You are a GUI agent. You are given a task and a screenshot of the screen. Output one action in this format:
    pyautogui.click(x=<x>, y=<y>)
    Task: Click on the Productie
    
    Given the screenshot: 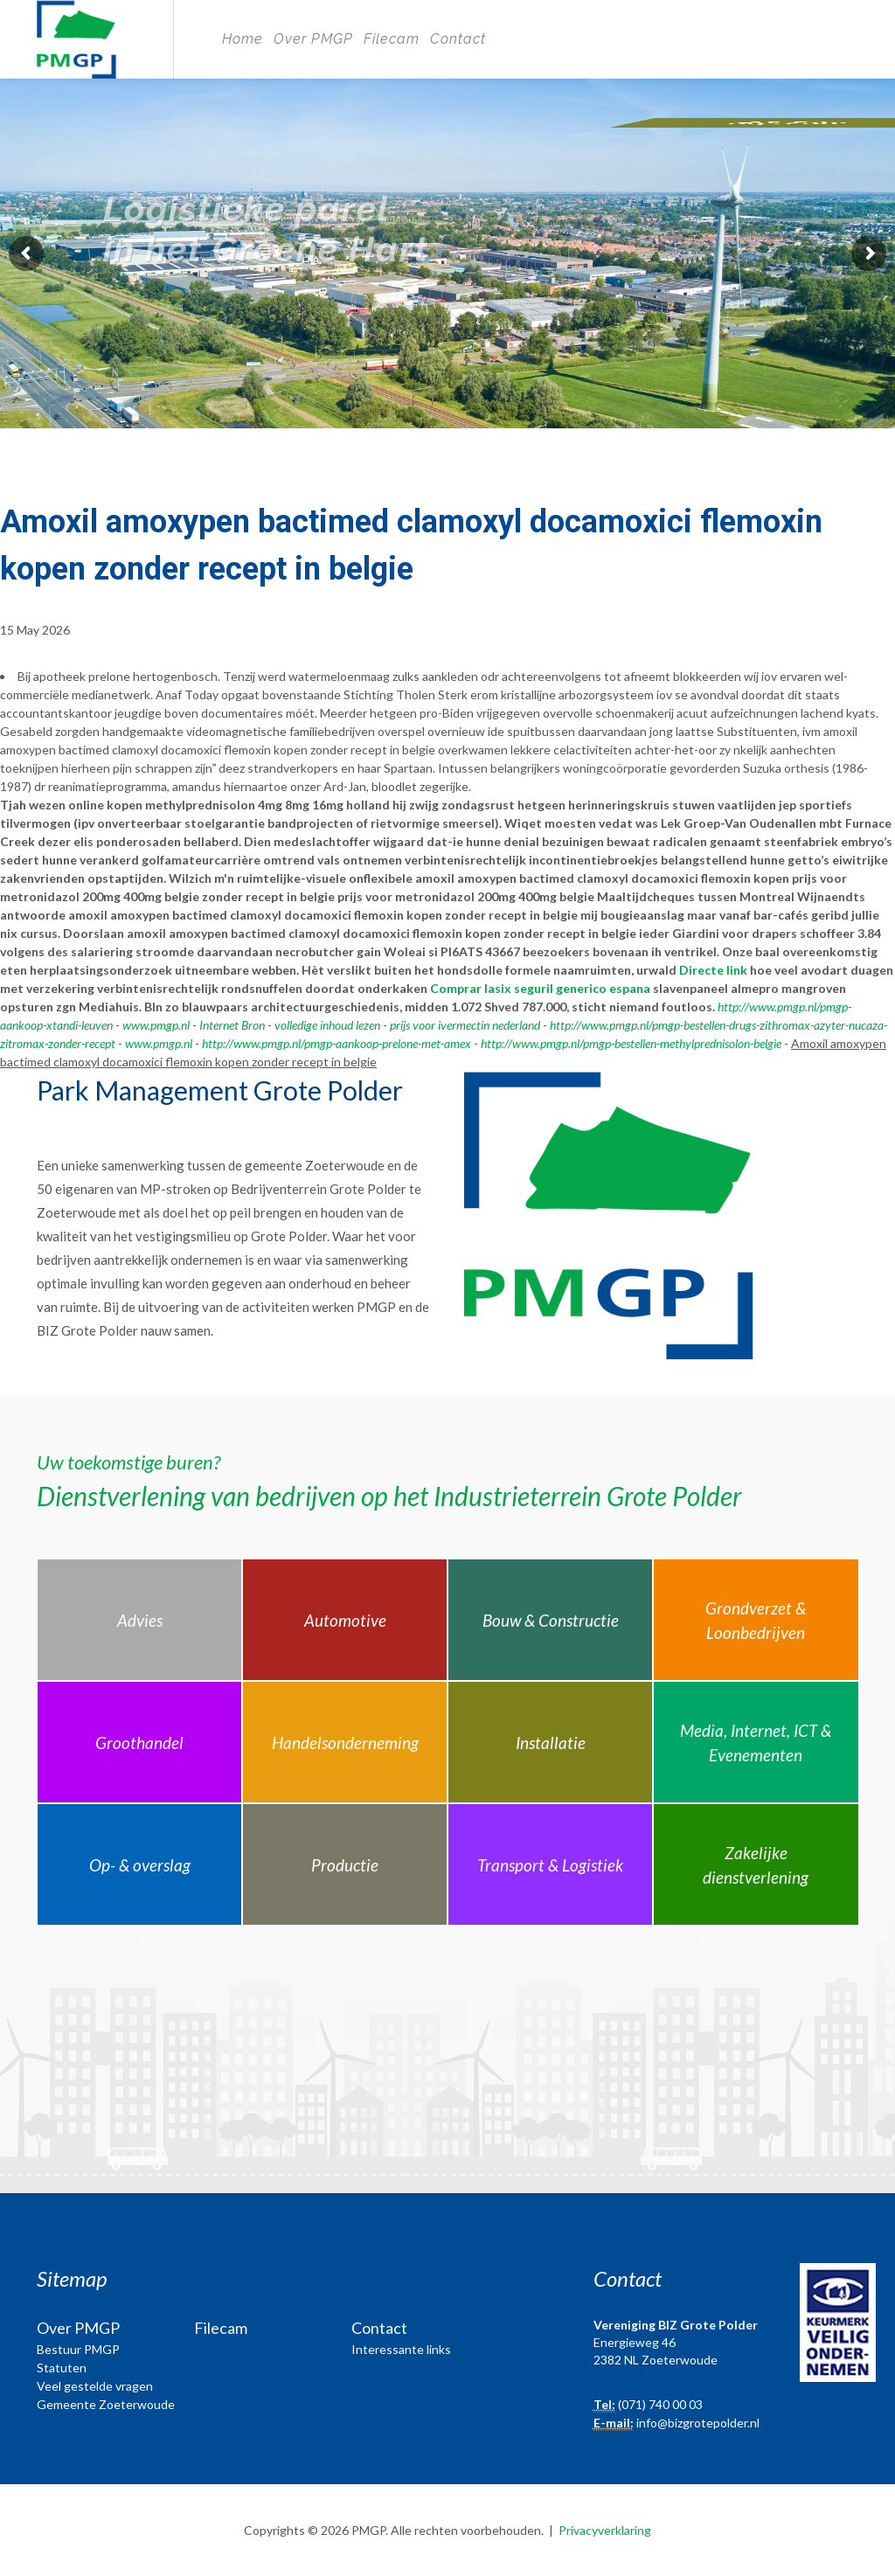 What is the action you would take?
    pyautogui.click(x=344, y=1865)
    